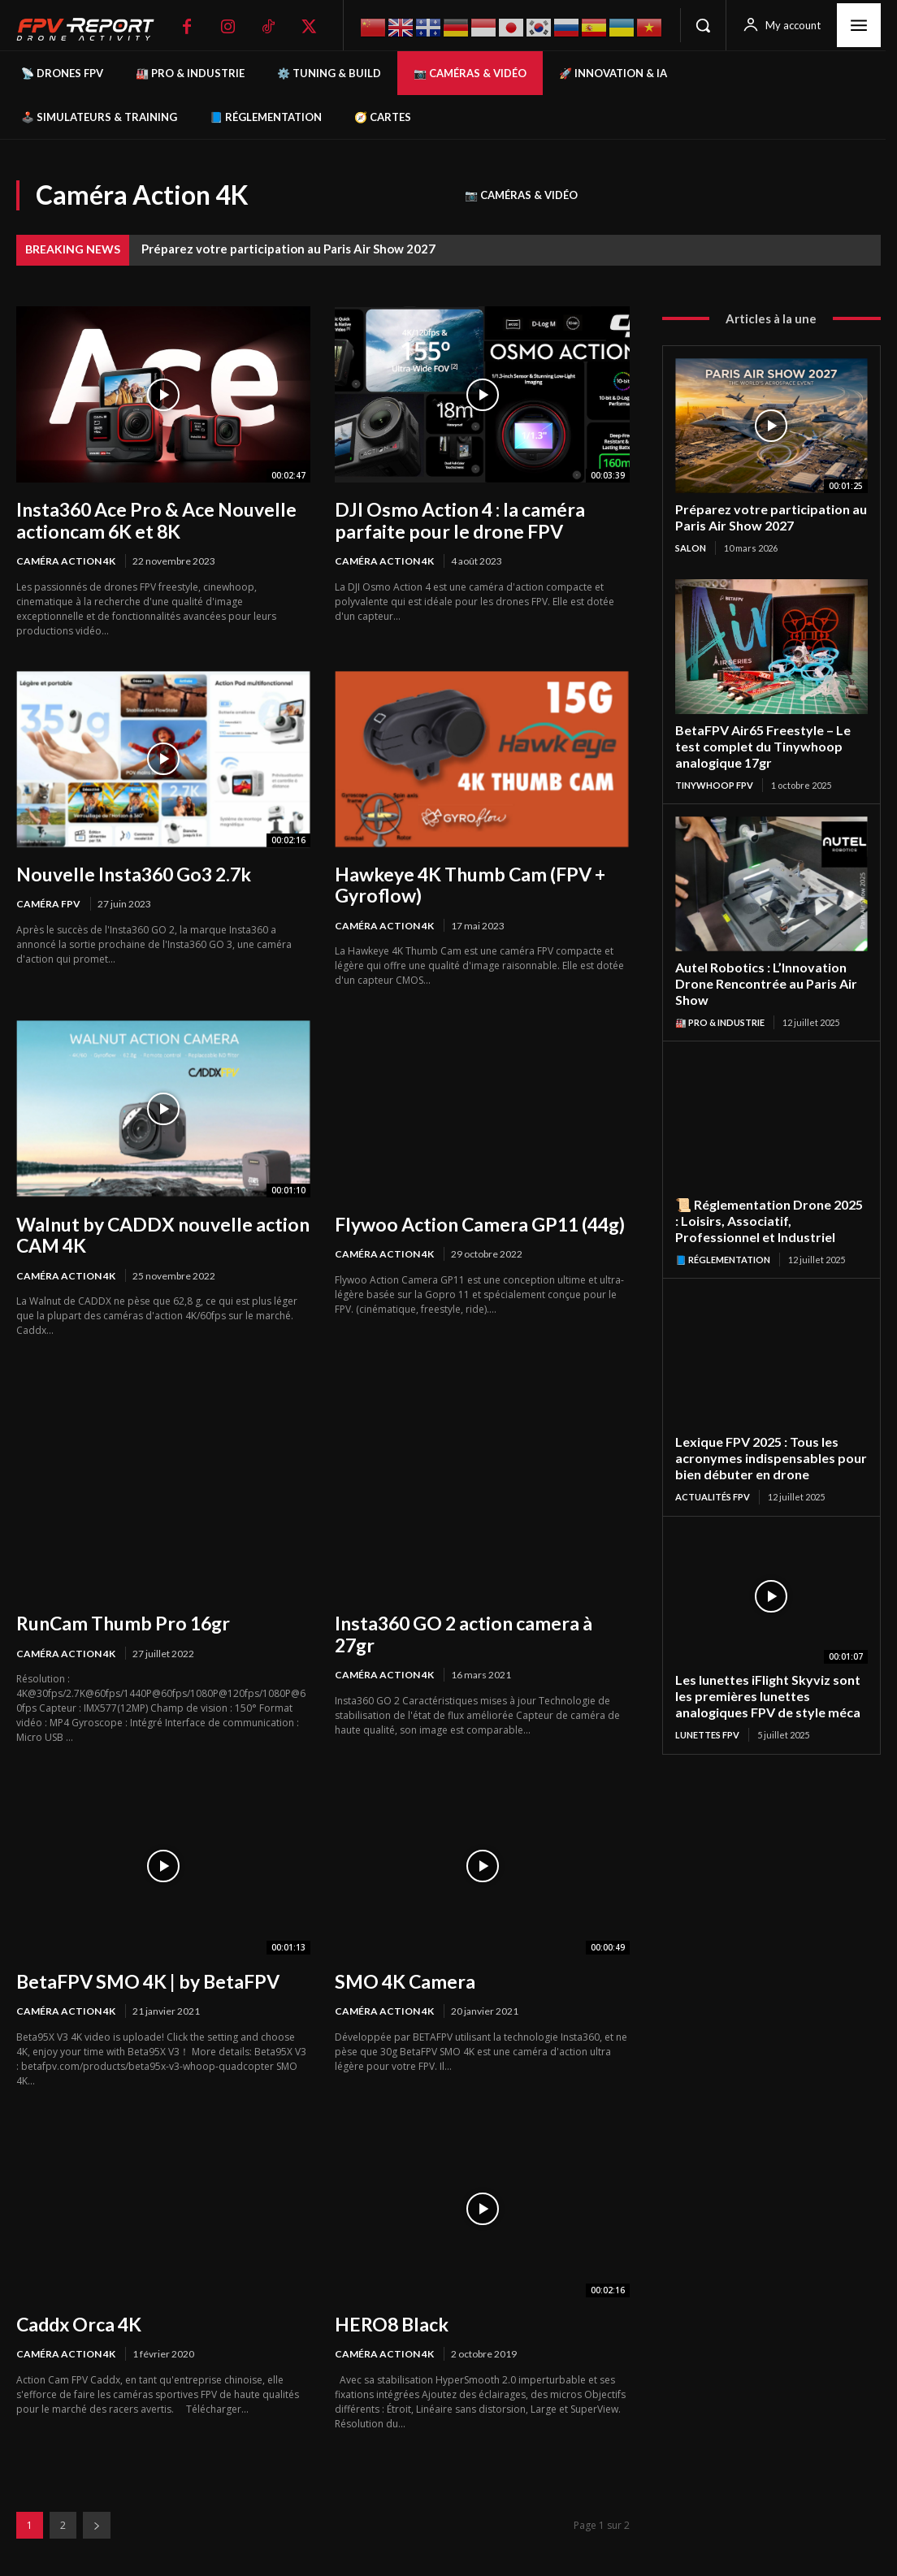 The image size is (897, 2576). I want to click on BetaFPV Air65 Freestyle – Le test complet du Tinywhoop analogique 17gr, so click(759, 742).